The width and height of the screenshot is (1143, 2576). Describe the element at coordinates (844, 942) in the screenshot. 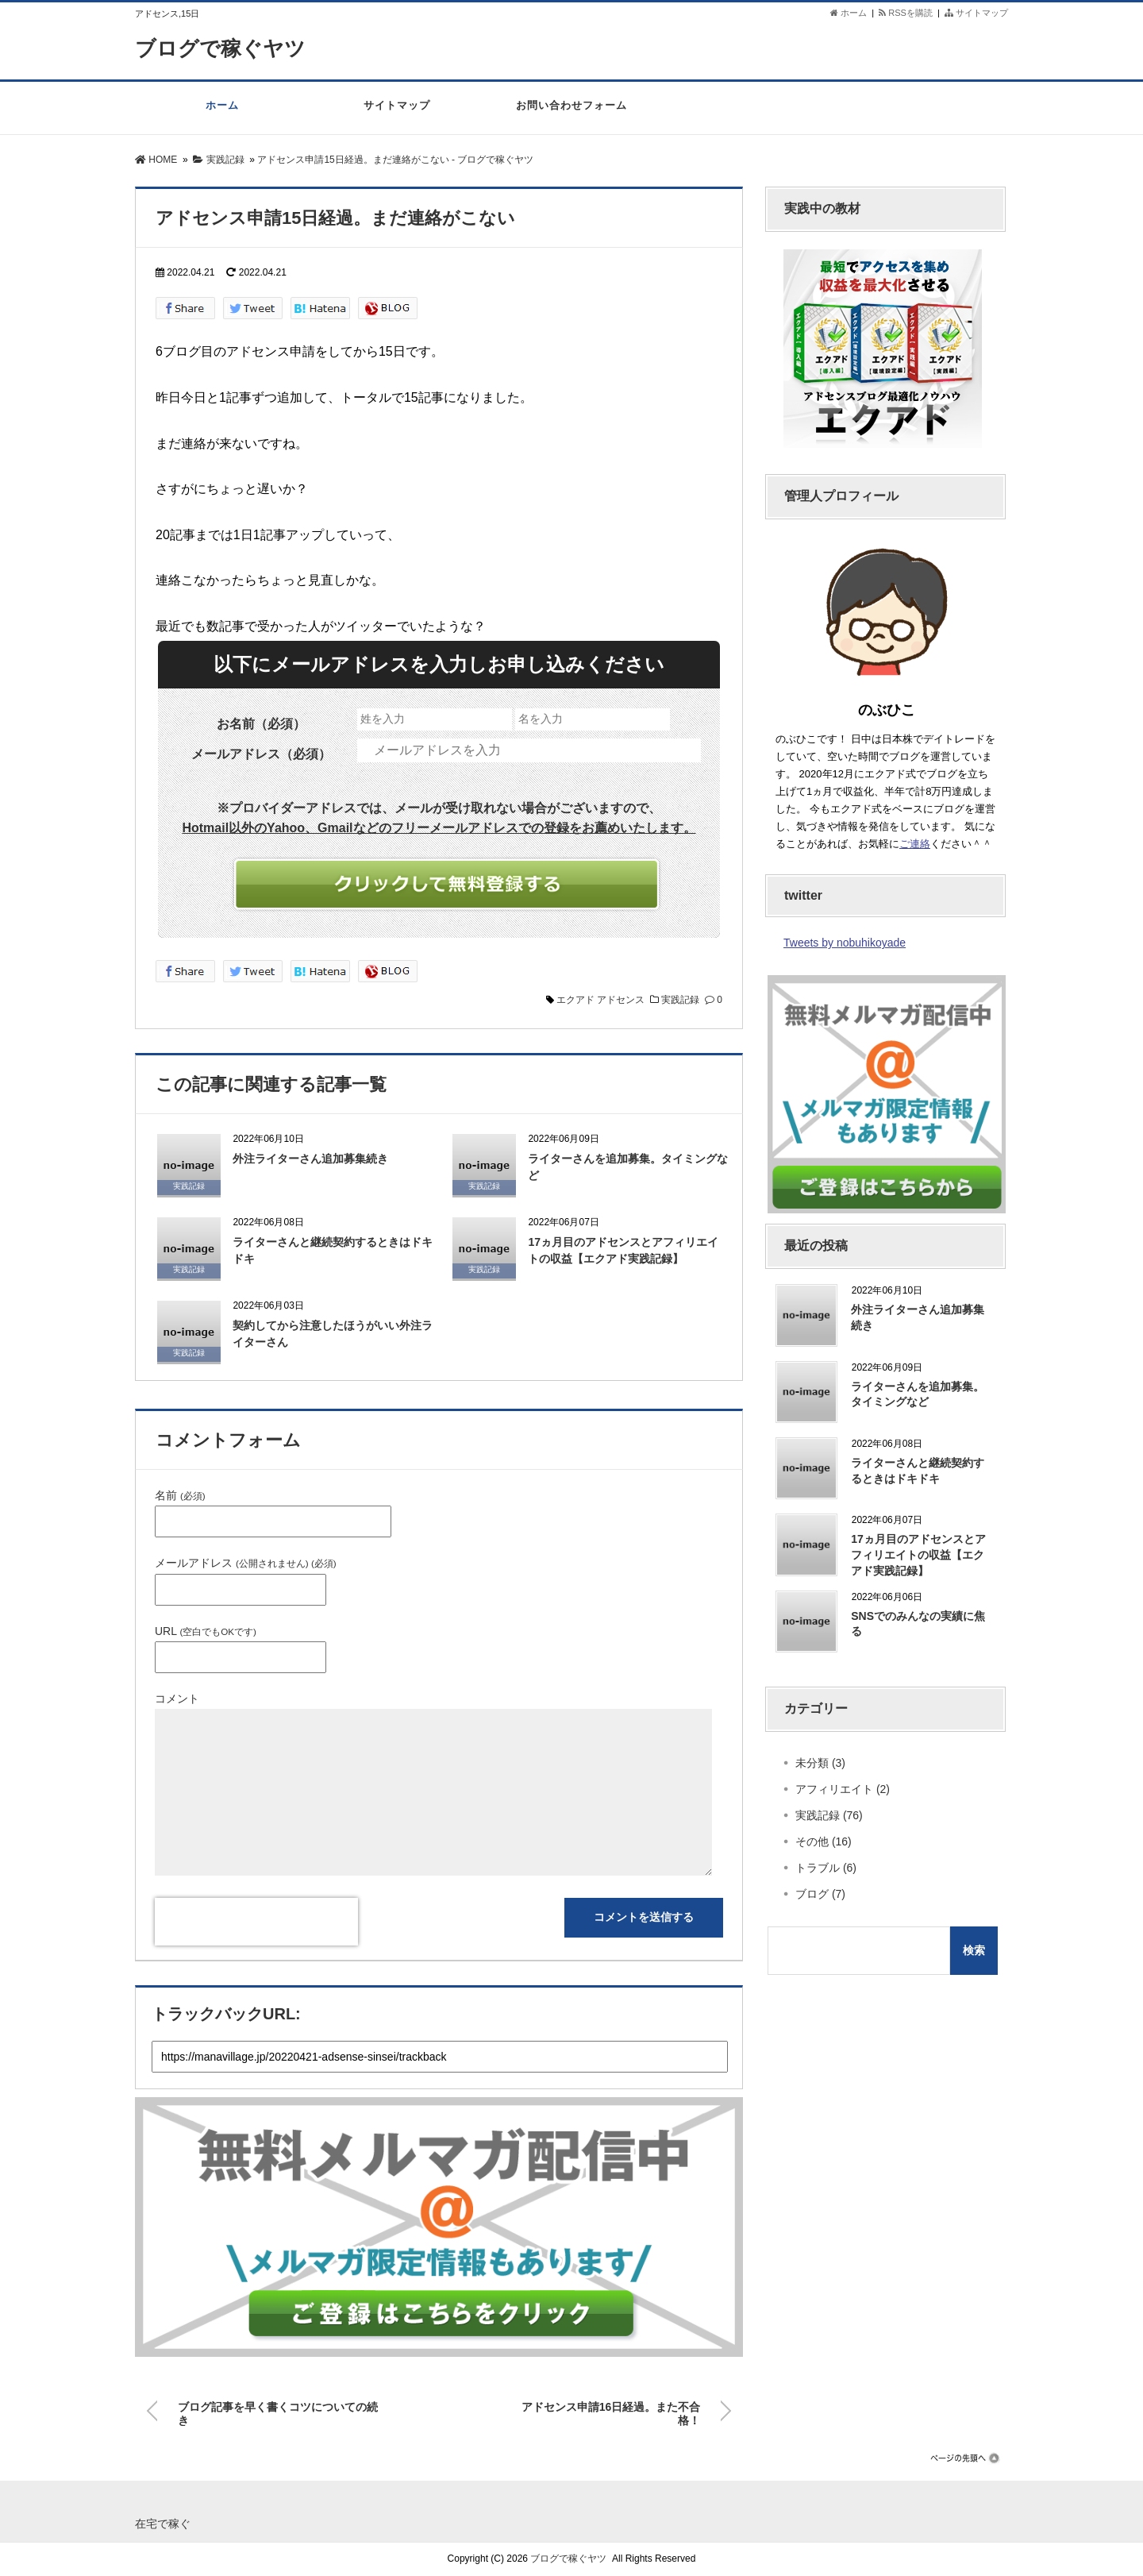

I see `Tweets by nobuhikoyade` at that location.